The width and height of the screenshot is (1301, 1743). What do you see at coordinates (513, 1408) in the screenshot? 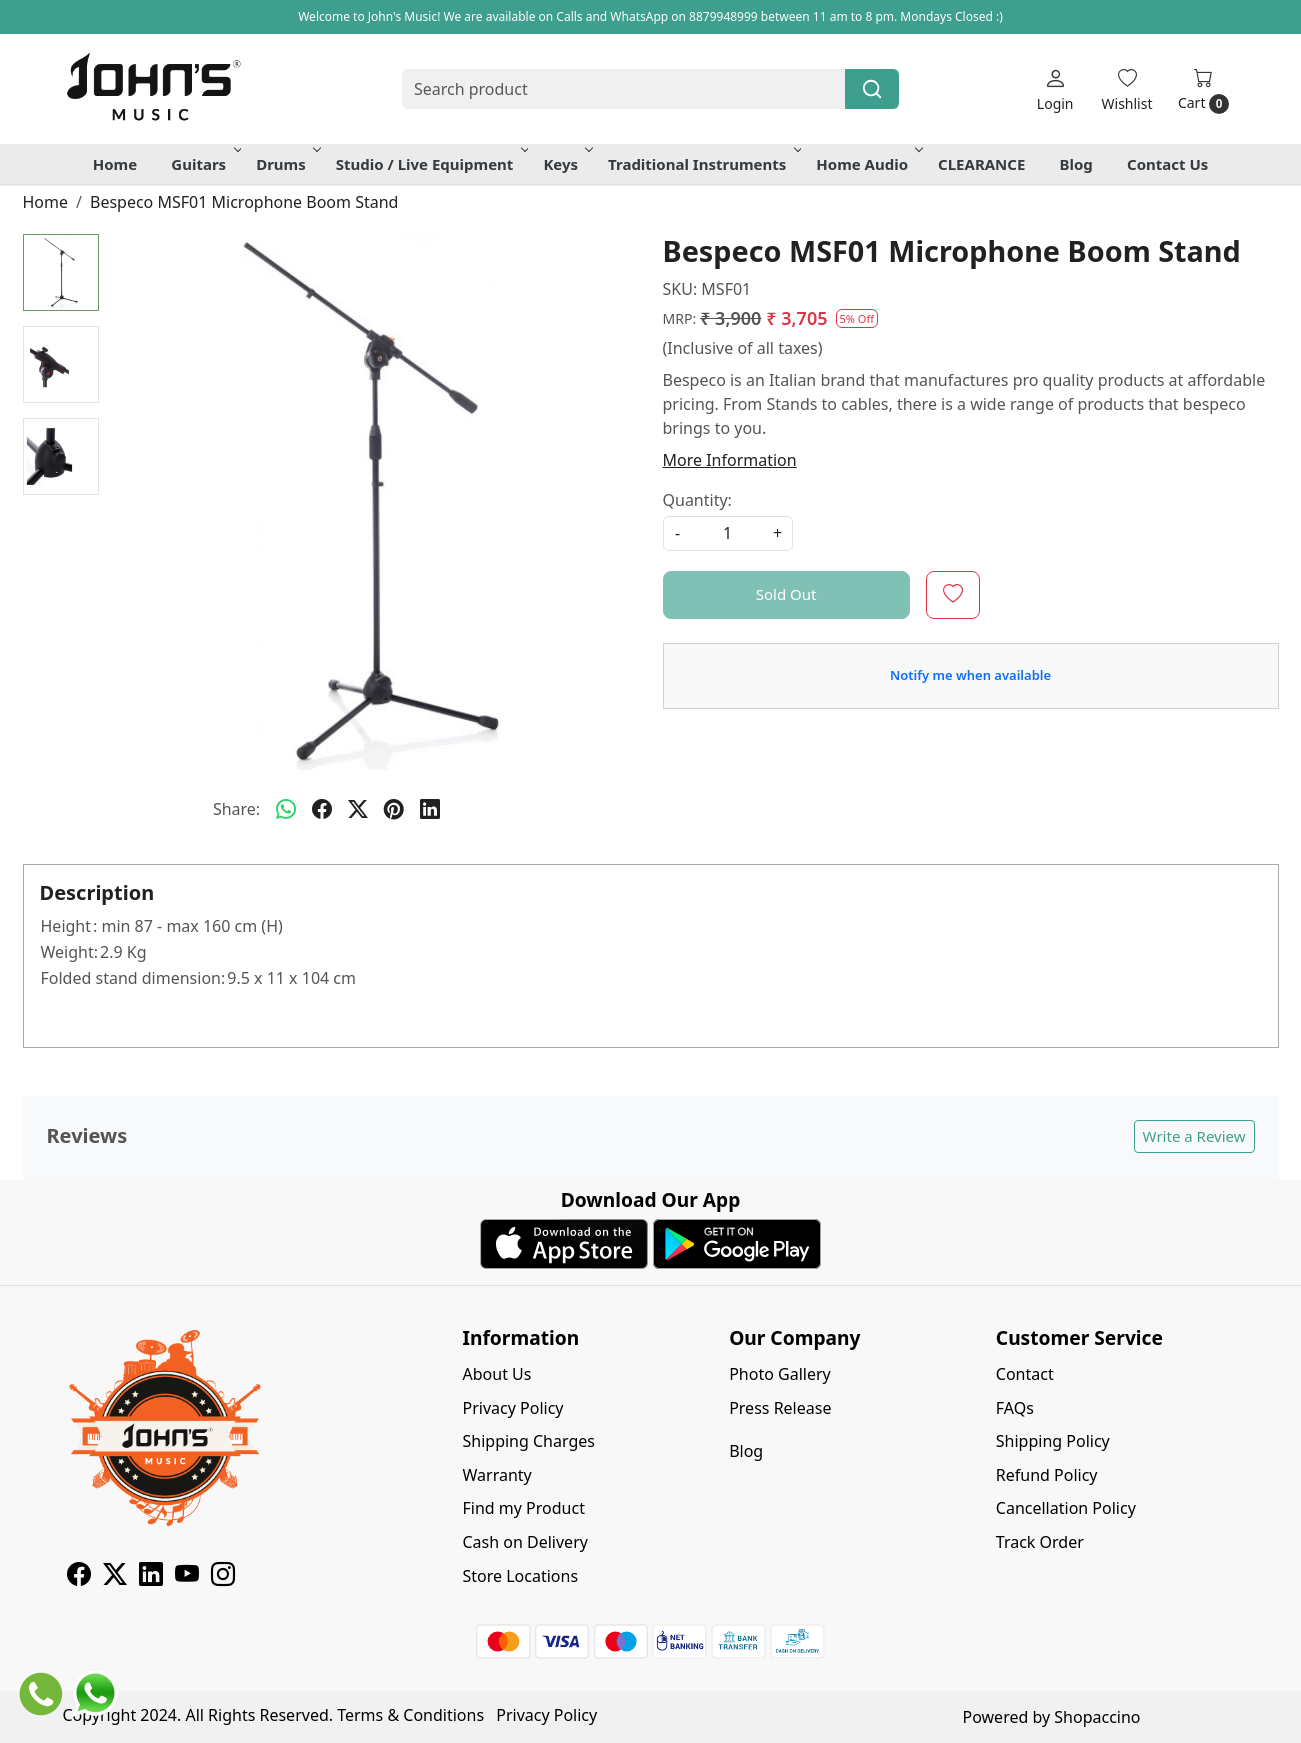
I see `Privacy Policy` at bounding box center [513, 1408].